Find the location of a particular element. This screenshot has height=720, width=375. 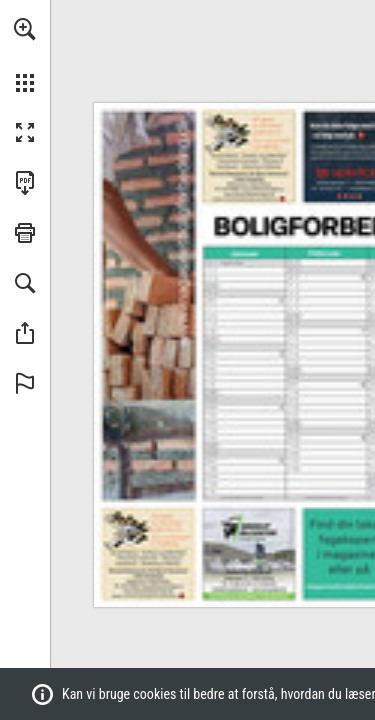

[bjerre@skorstensfejer.nu] is located at coordinates (263, 188).